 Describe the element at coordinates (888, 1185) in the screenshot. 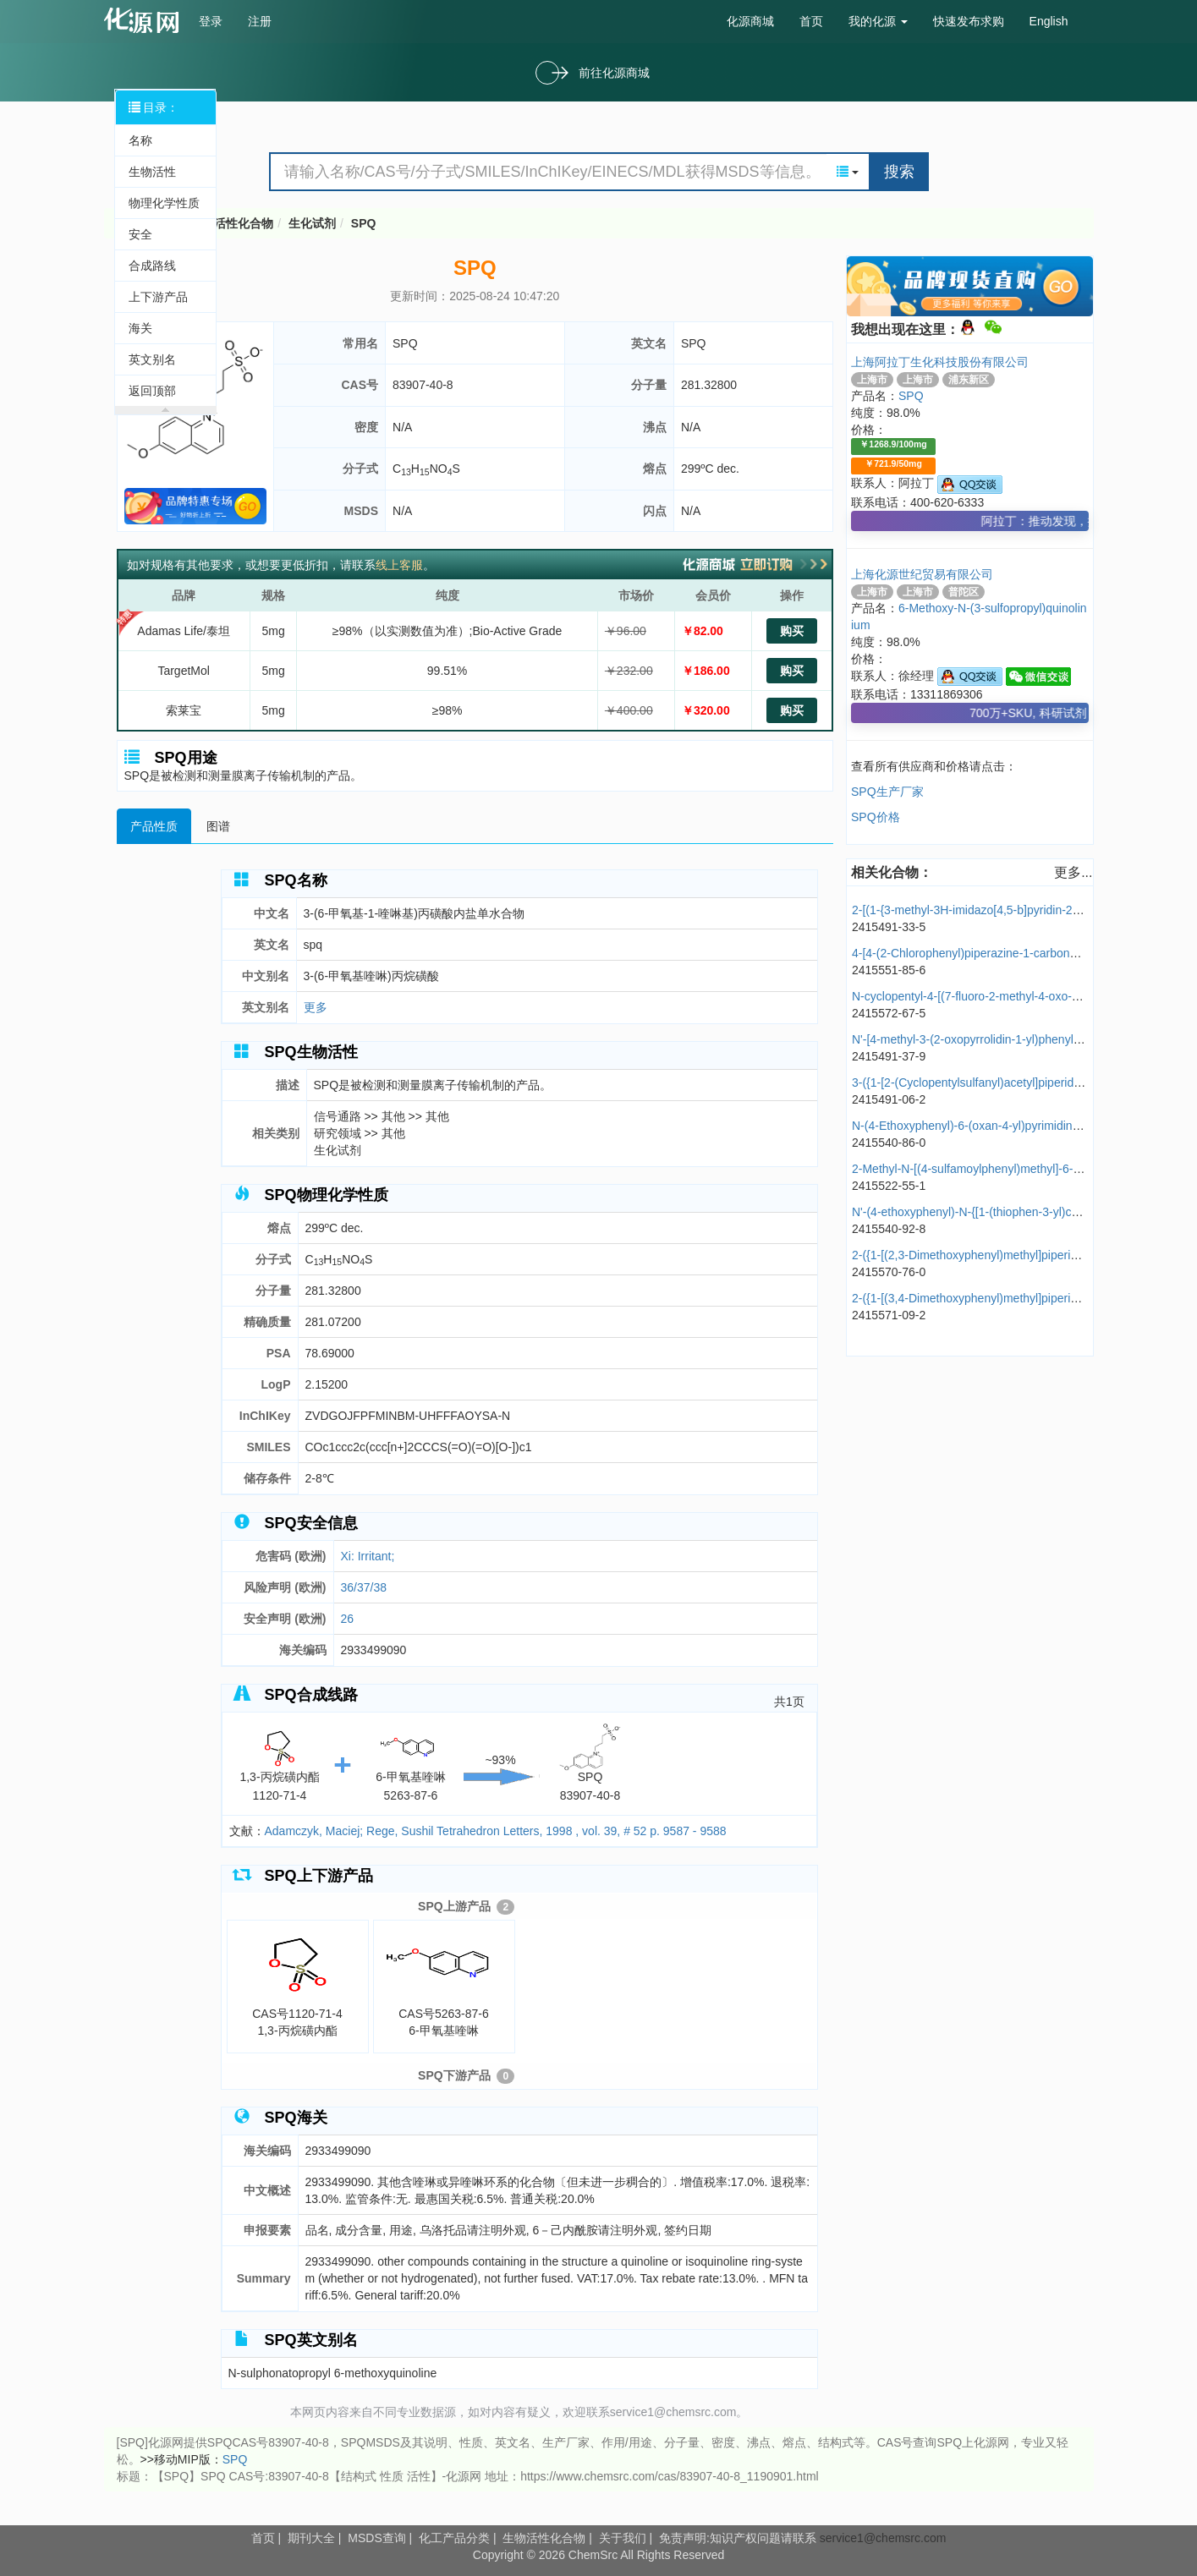

I see `2415522-55-1` at that location.